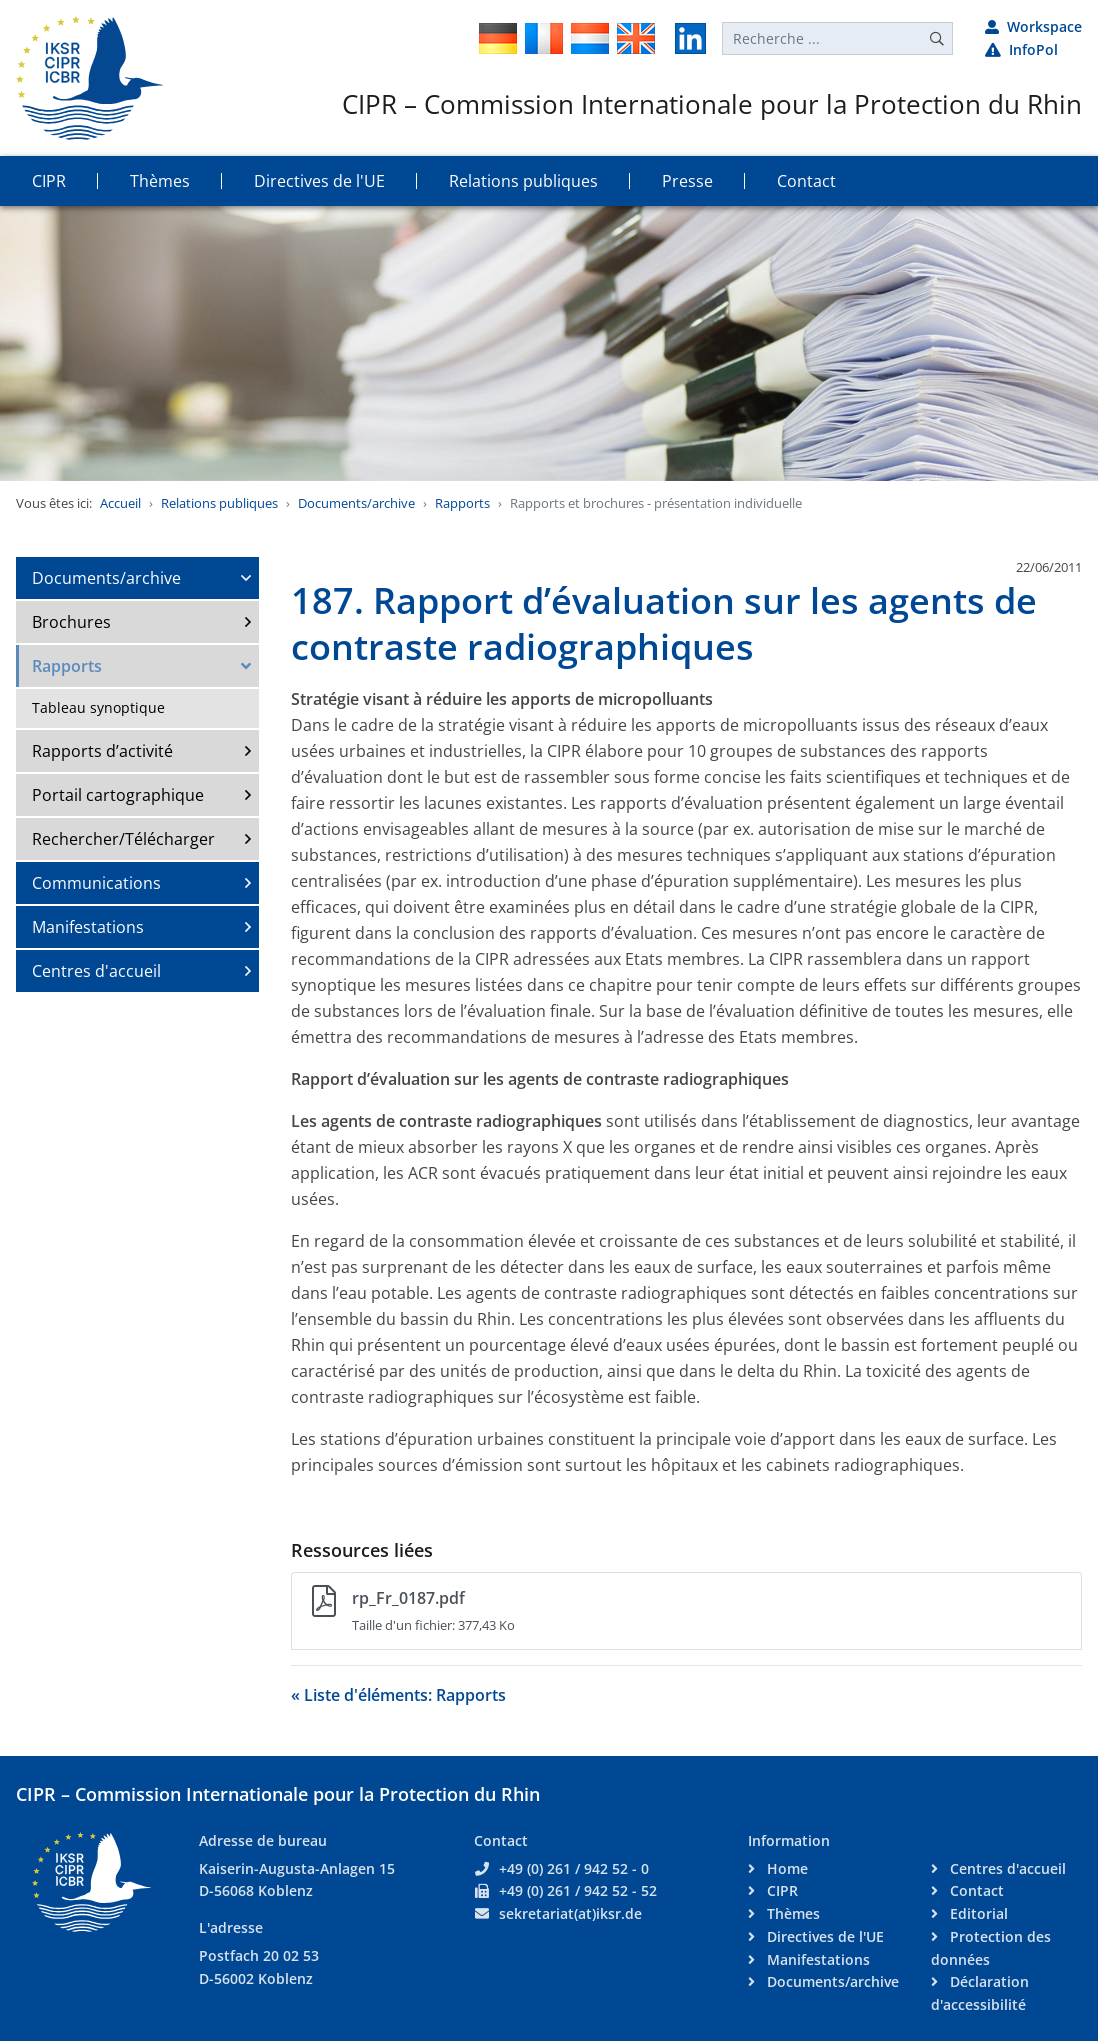  Describe the element at coordinates (98, 707) in the screenshot. I see `Tableau synoptique` at that location.